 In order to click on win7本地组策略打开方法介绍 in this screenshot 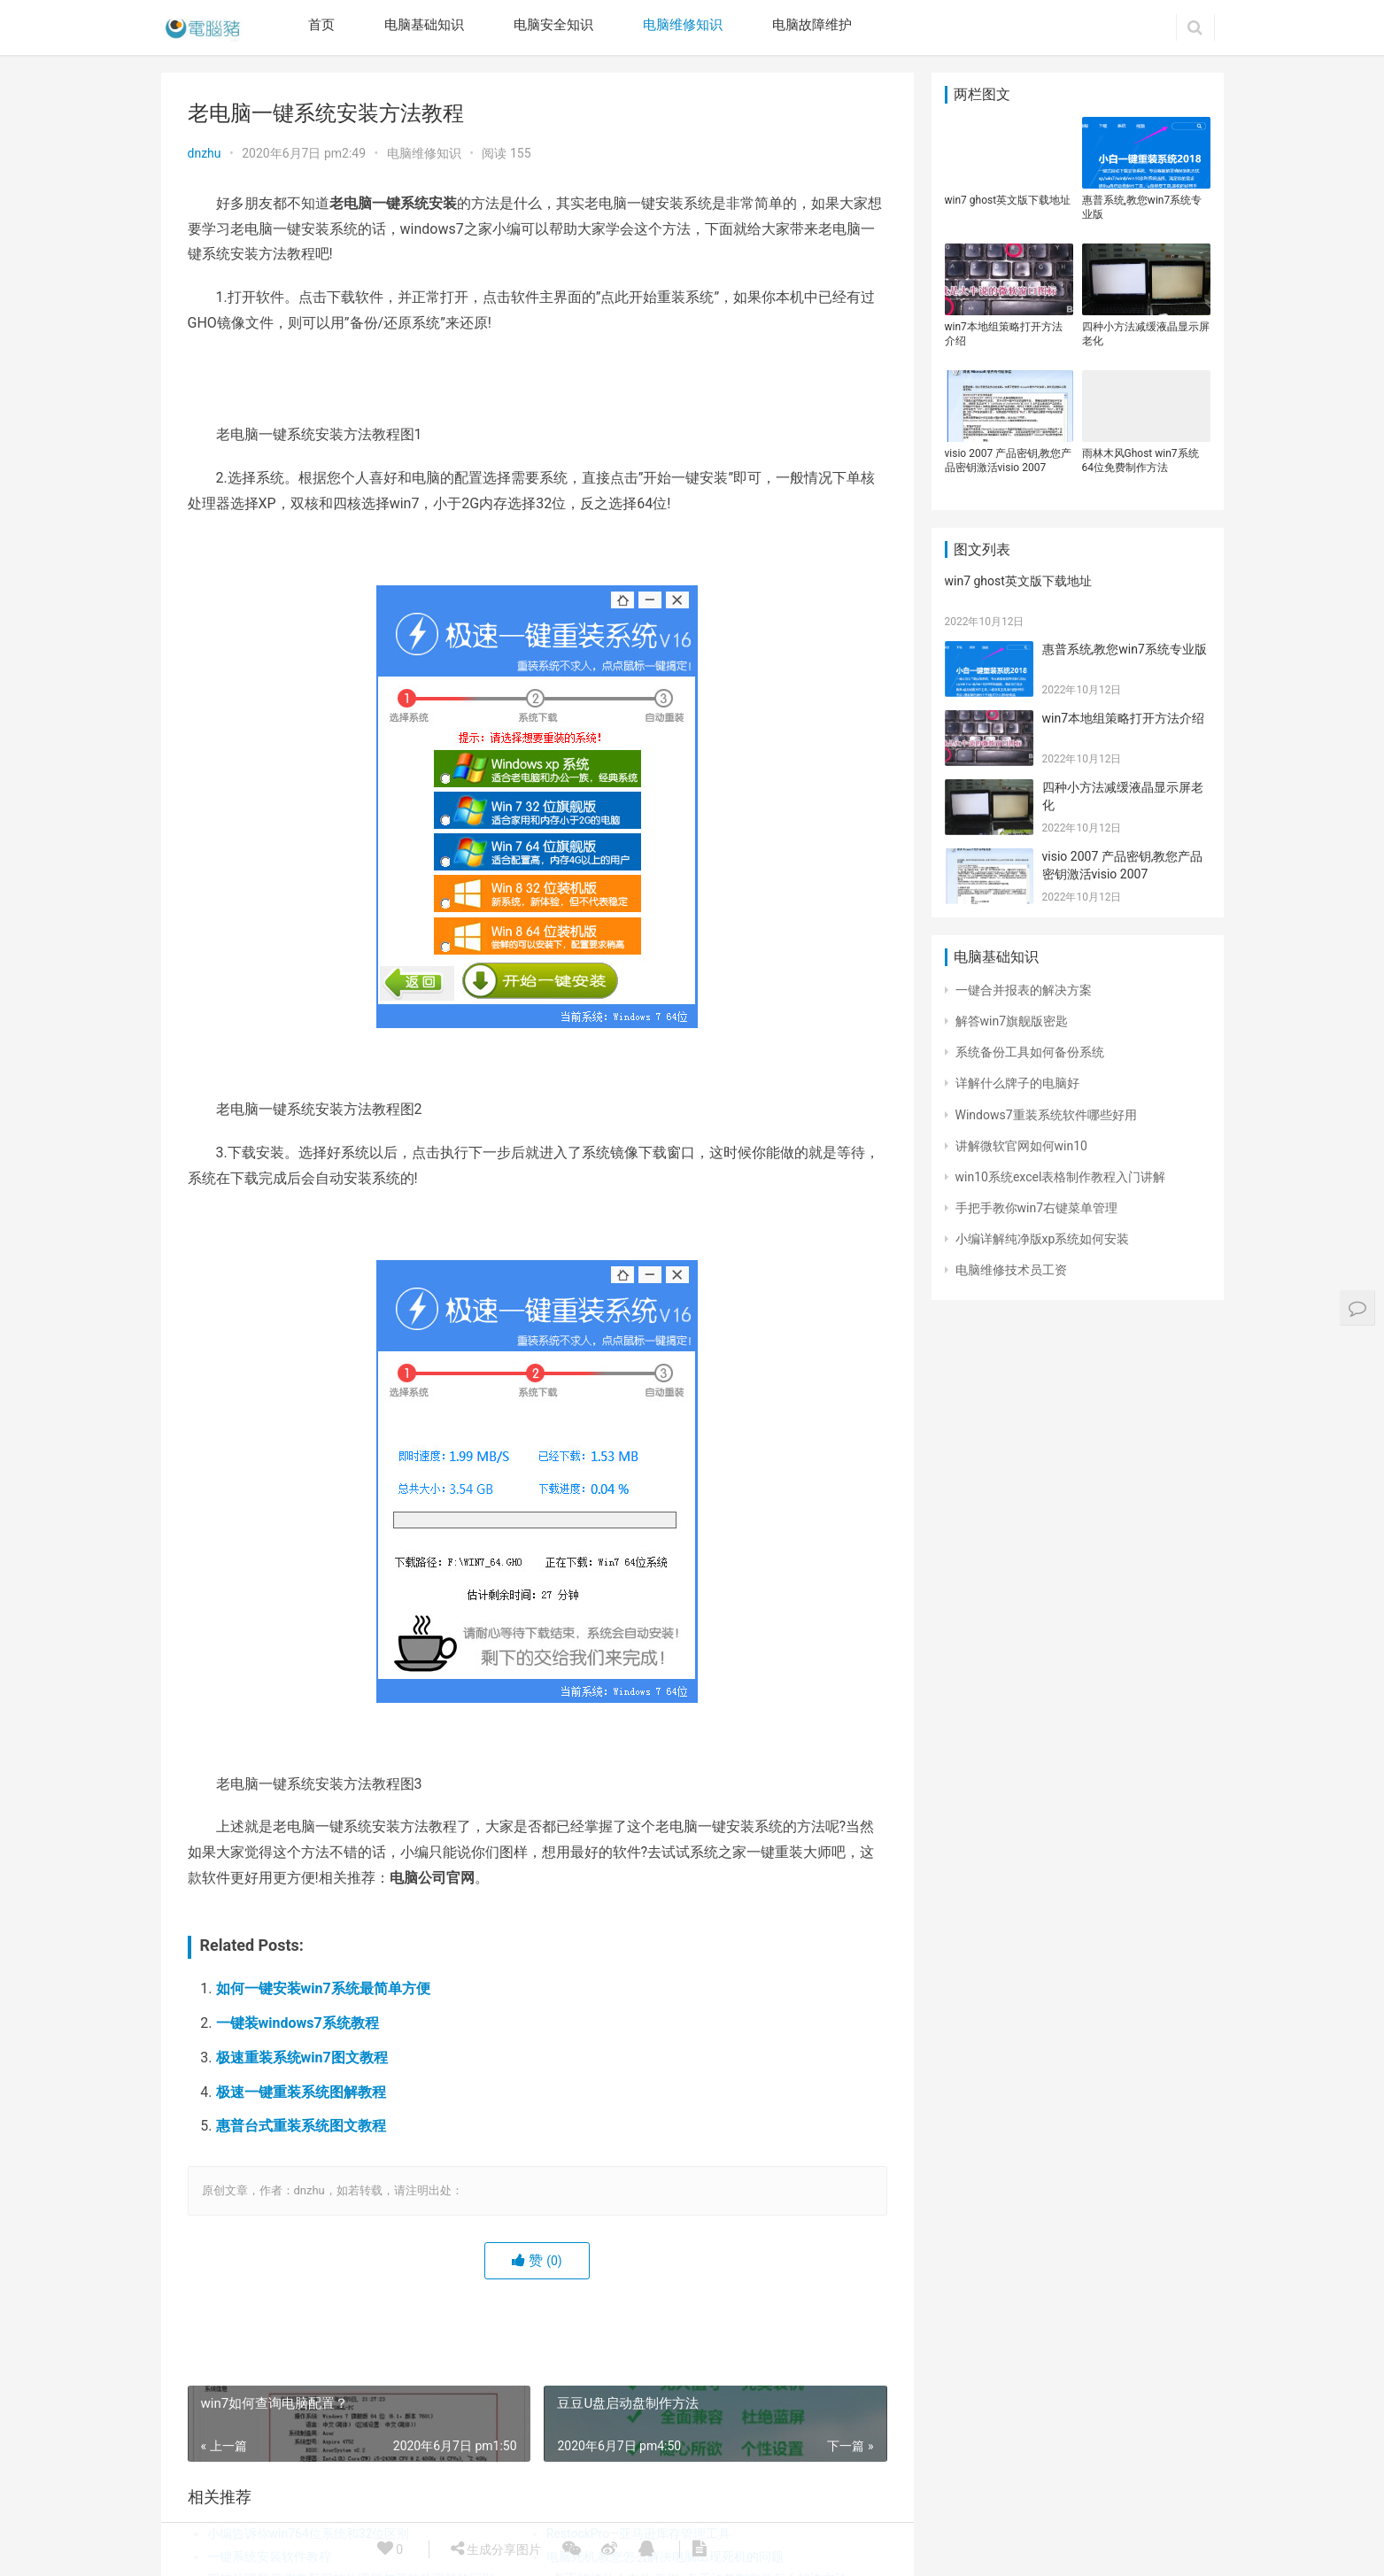, I will do `click(1004, 334)`.